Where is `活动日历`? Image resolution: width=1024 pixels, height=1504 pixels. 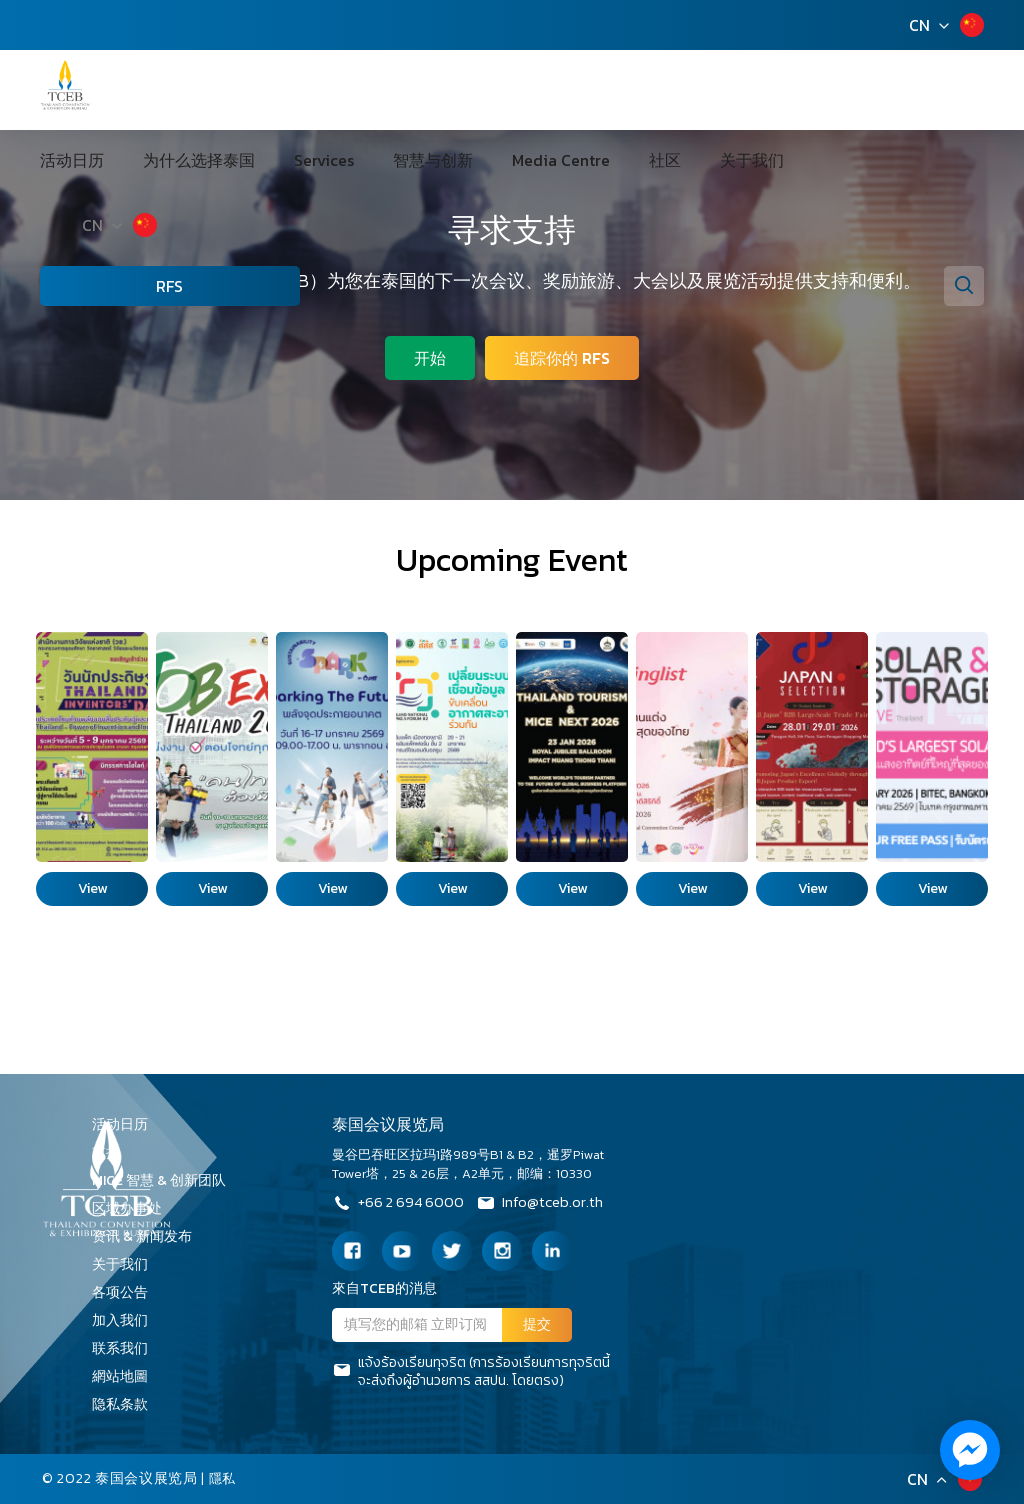 活动日历 is located at coordinates (133, 90).